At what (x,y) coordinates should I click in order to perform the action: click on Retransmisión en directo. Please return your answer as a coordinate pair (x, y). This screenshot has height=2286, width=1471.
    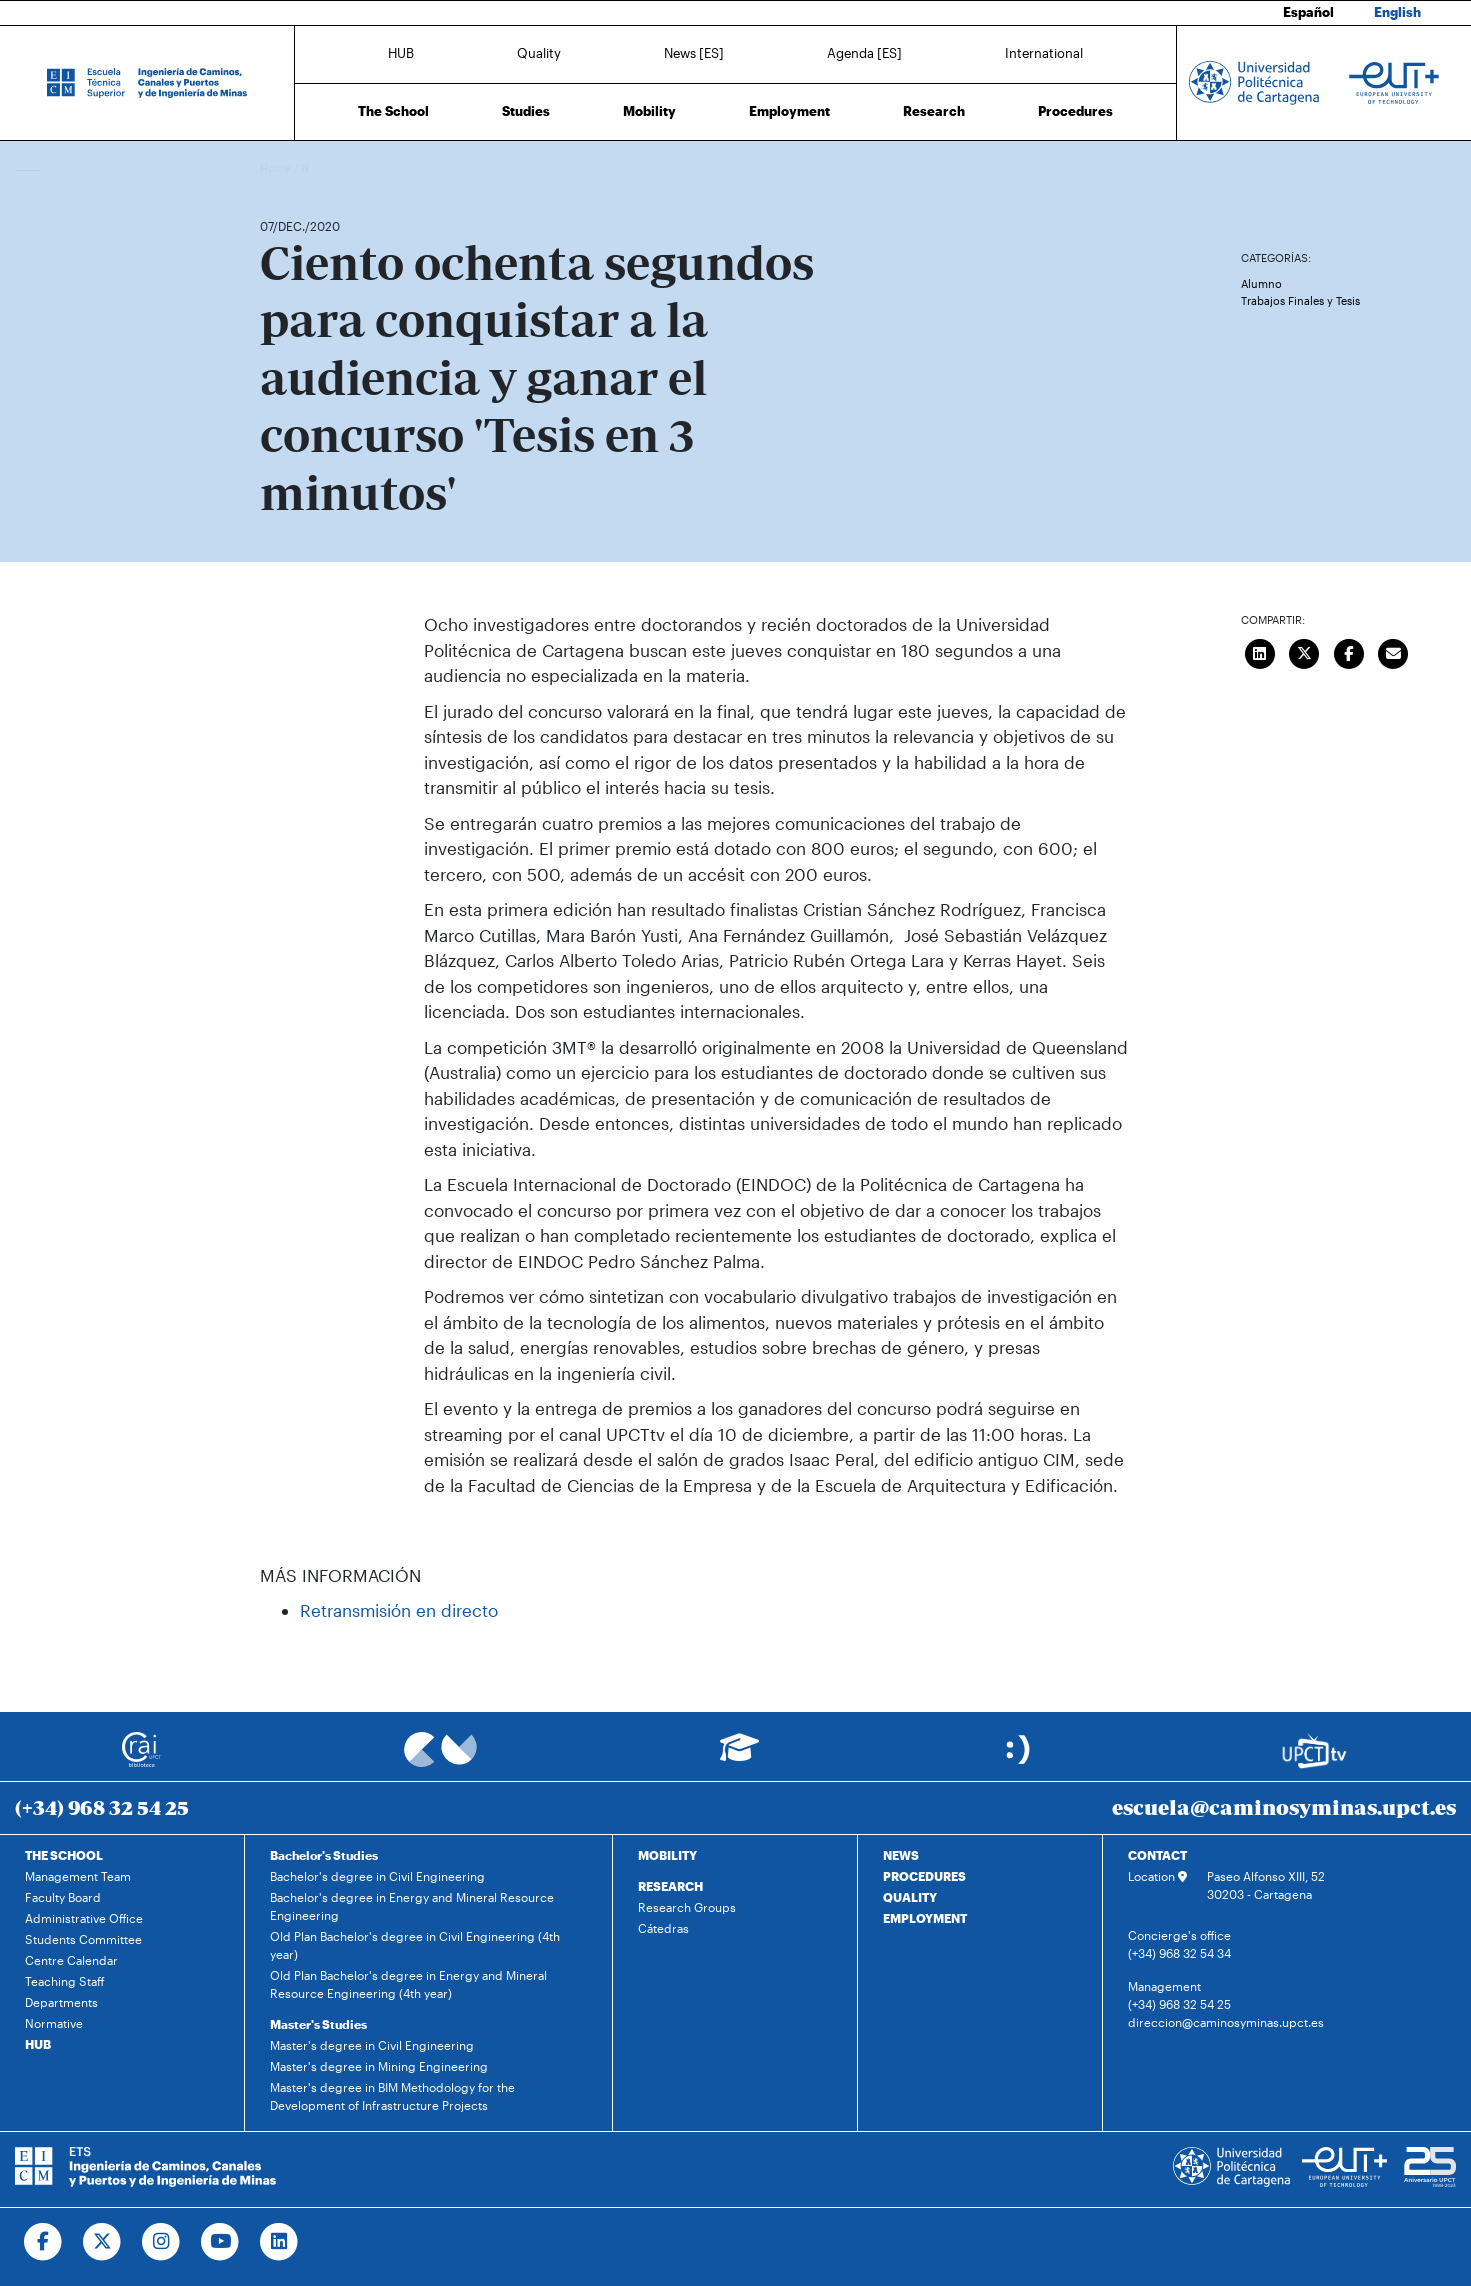
    Looking at the image, I should click on (399, 1610).